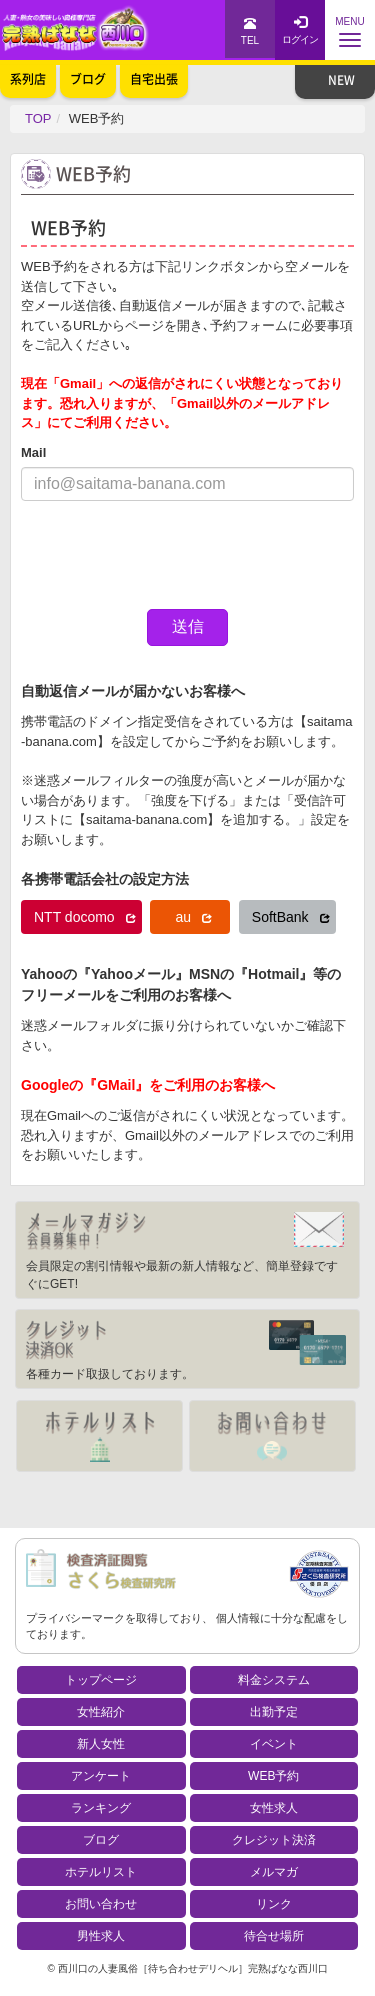 Image resolution: width=375 pixels, height=1996 pixels. I want to click on アンケート, so click(101, 1776).